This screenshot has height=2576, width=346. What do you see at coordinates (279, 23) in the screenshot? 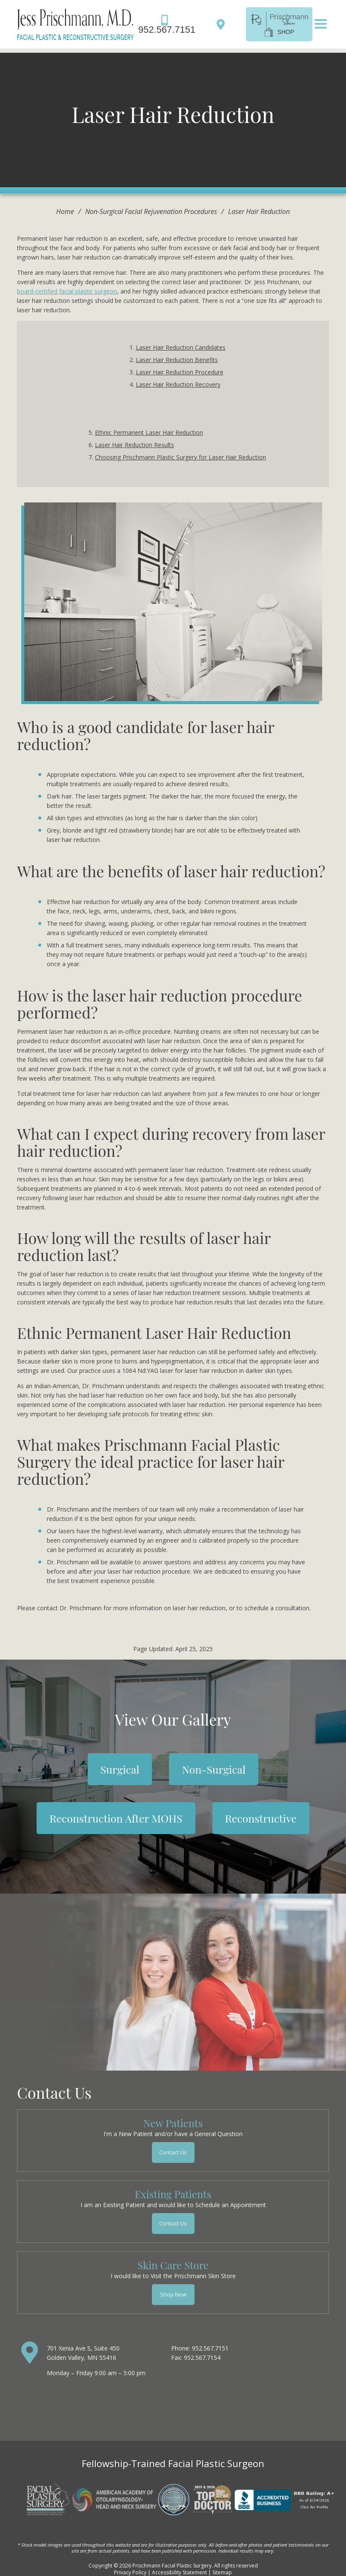
I see `[shop]` at bounding box center [279, 23].